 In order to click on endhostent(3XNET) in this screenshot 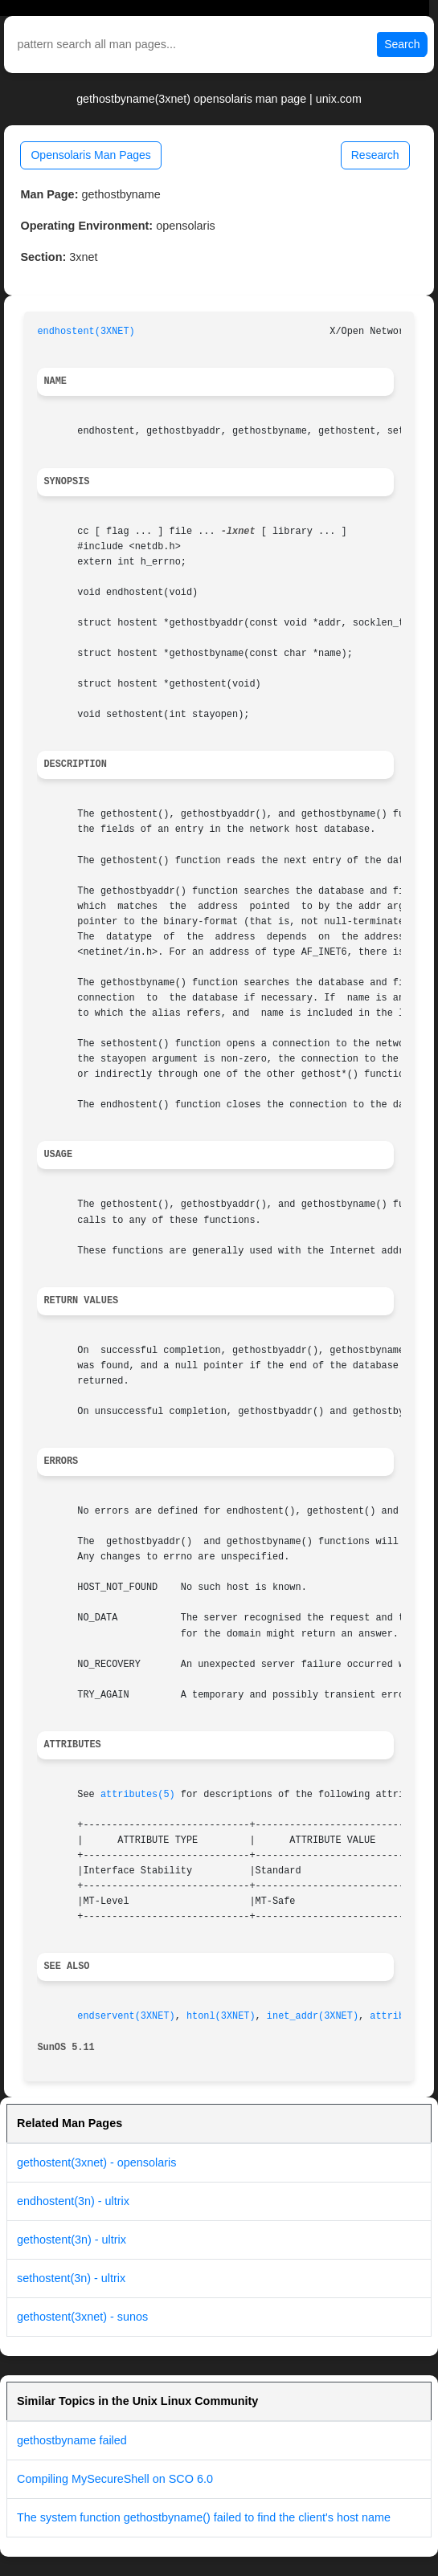, I will do `click(85, 331)`.